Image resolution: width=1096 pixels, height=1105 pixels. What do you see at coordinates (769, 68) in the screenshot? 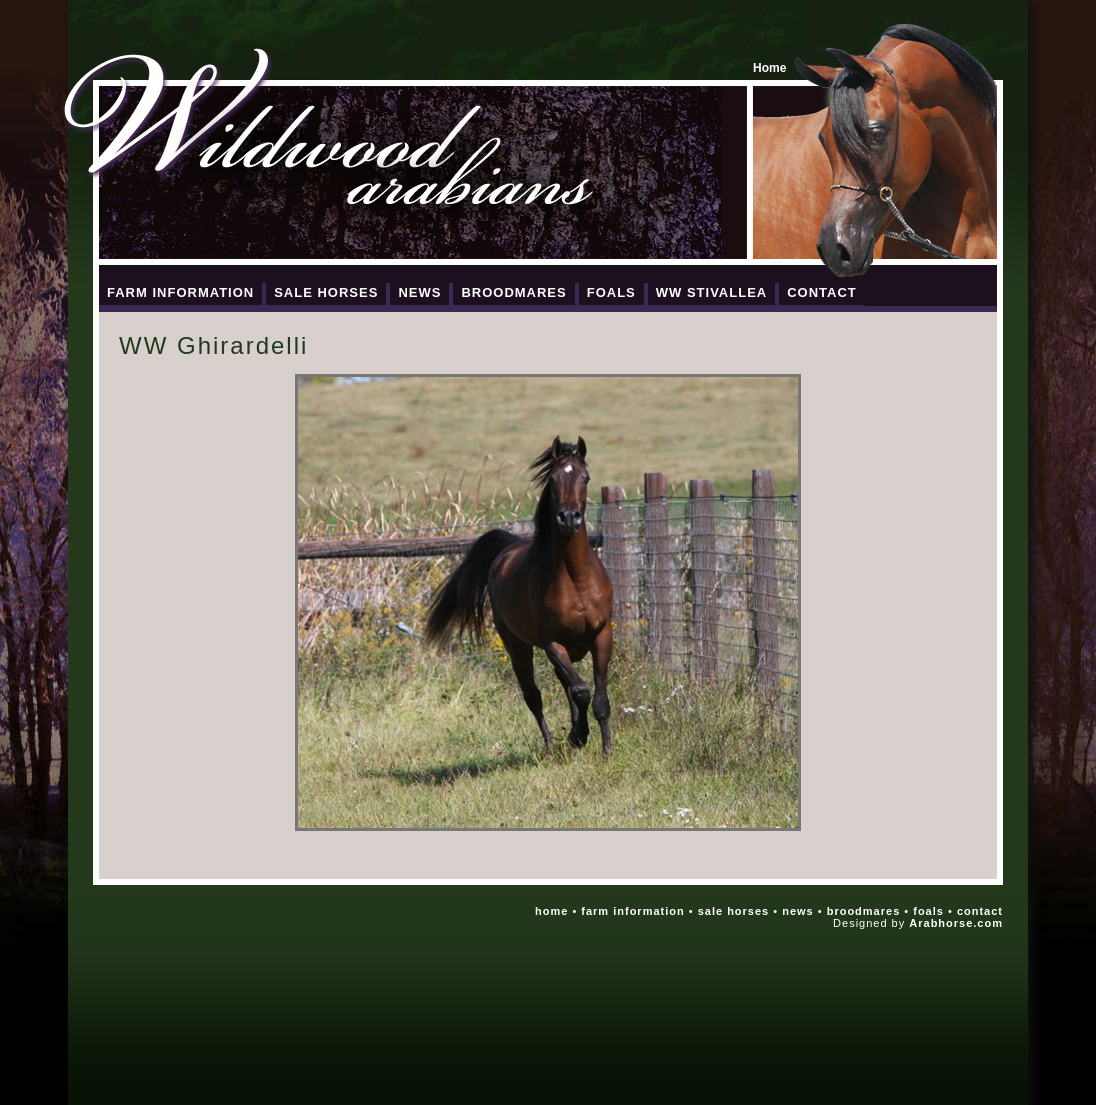
I see `Home` at bounding box center [769, 68].